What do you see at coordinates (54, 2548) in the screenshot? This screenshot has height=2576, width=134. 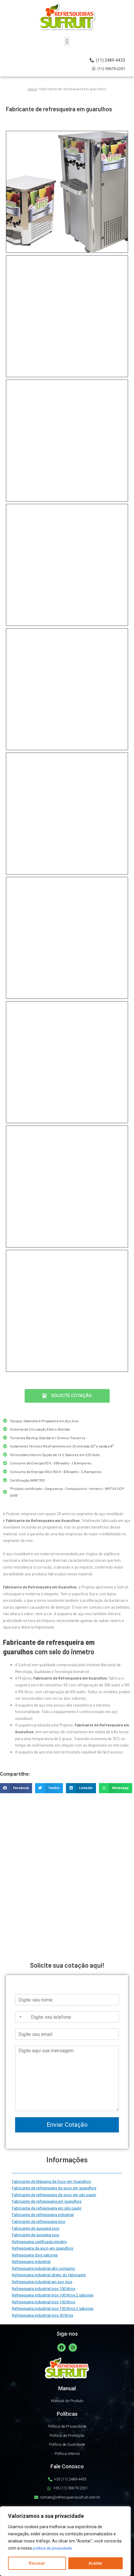 I see `política de privacidade.` at bounding box center [54, 2548].